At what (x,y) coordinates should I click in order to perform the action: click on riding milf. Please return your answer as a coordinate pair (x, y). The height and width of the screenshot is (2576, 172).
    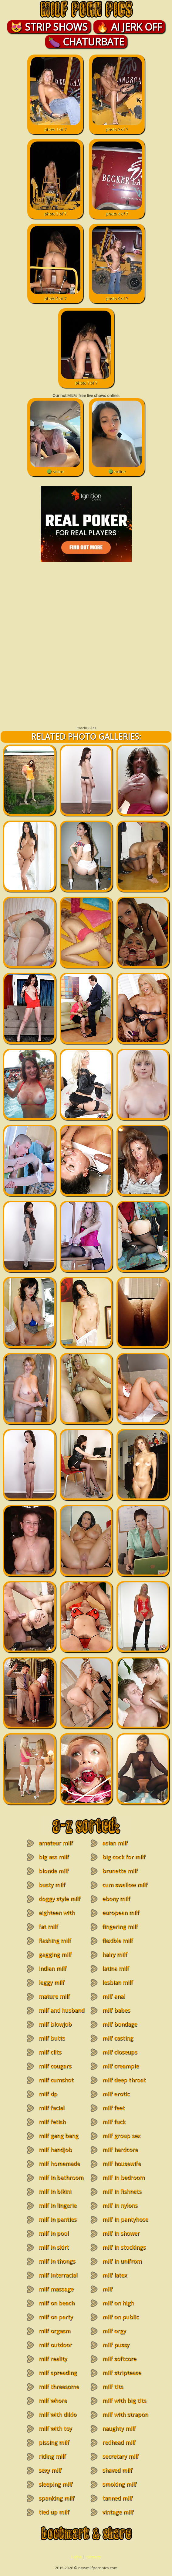
    Looking at the image, I should click on (52, 2456).